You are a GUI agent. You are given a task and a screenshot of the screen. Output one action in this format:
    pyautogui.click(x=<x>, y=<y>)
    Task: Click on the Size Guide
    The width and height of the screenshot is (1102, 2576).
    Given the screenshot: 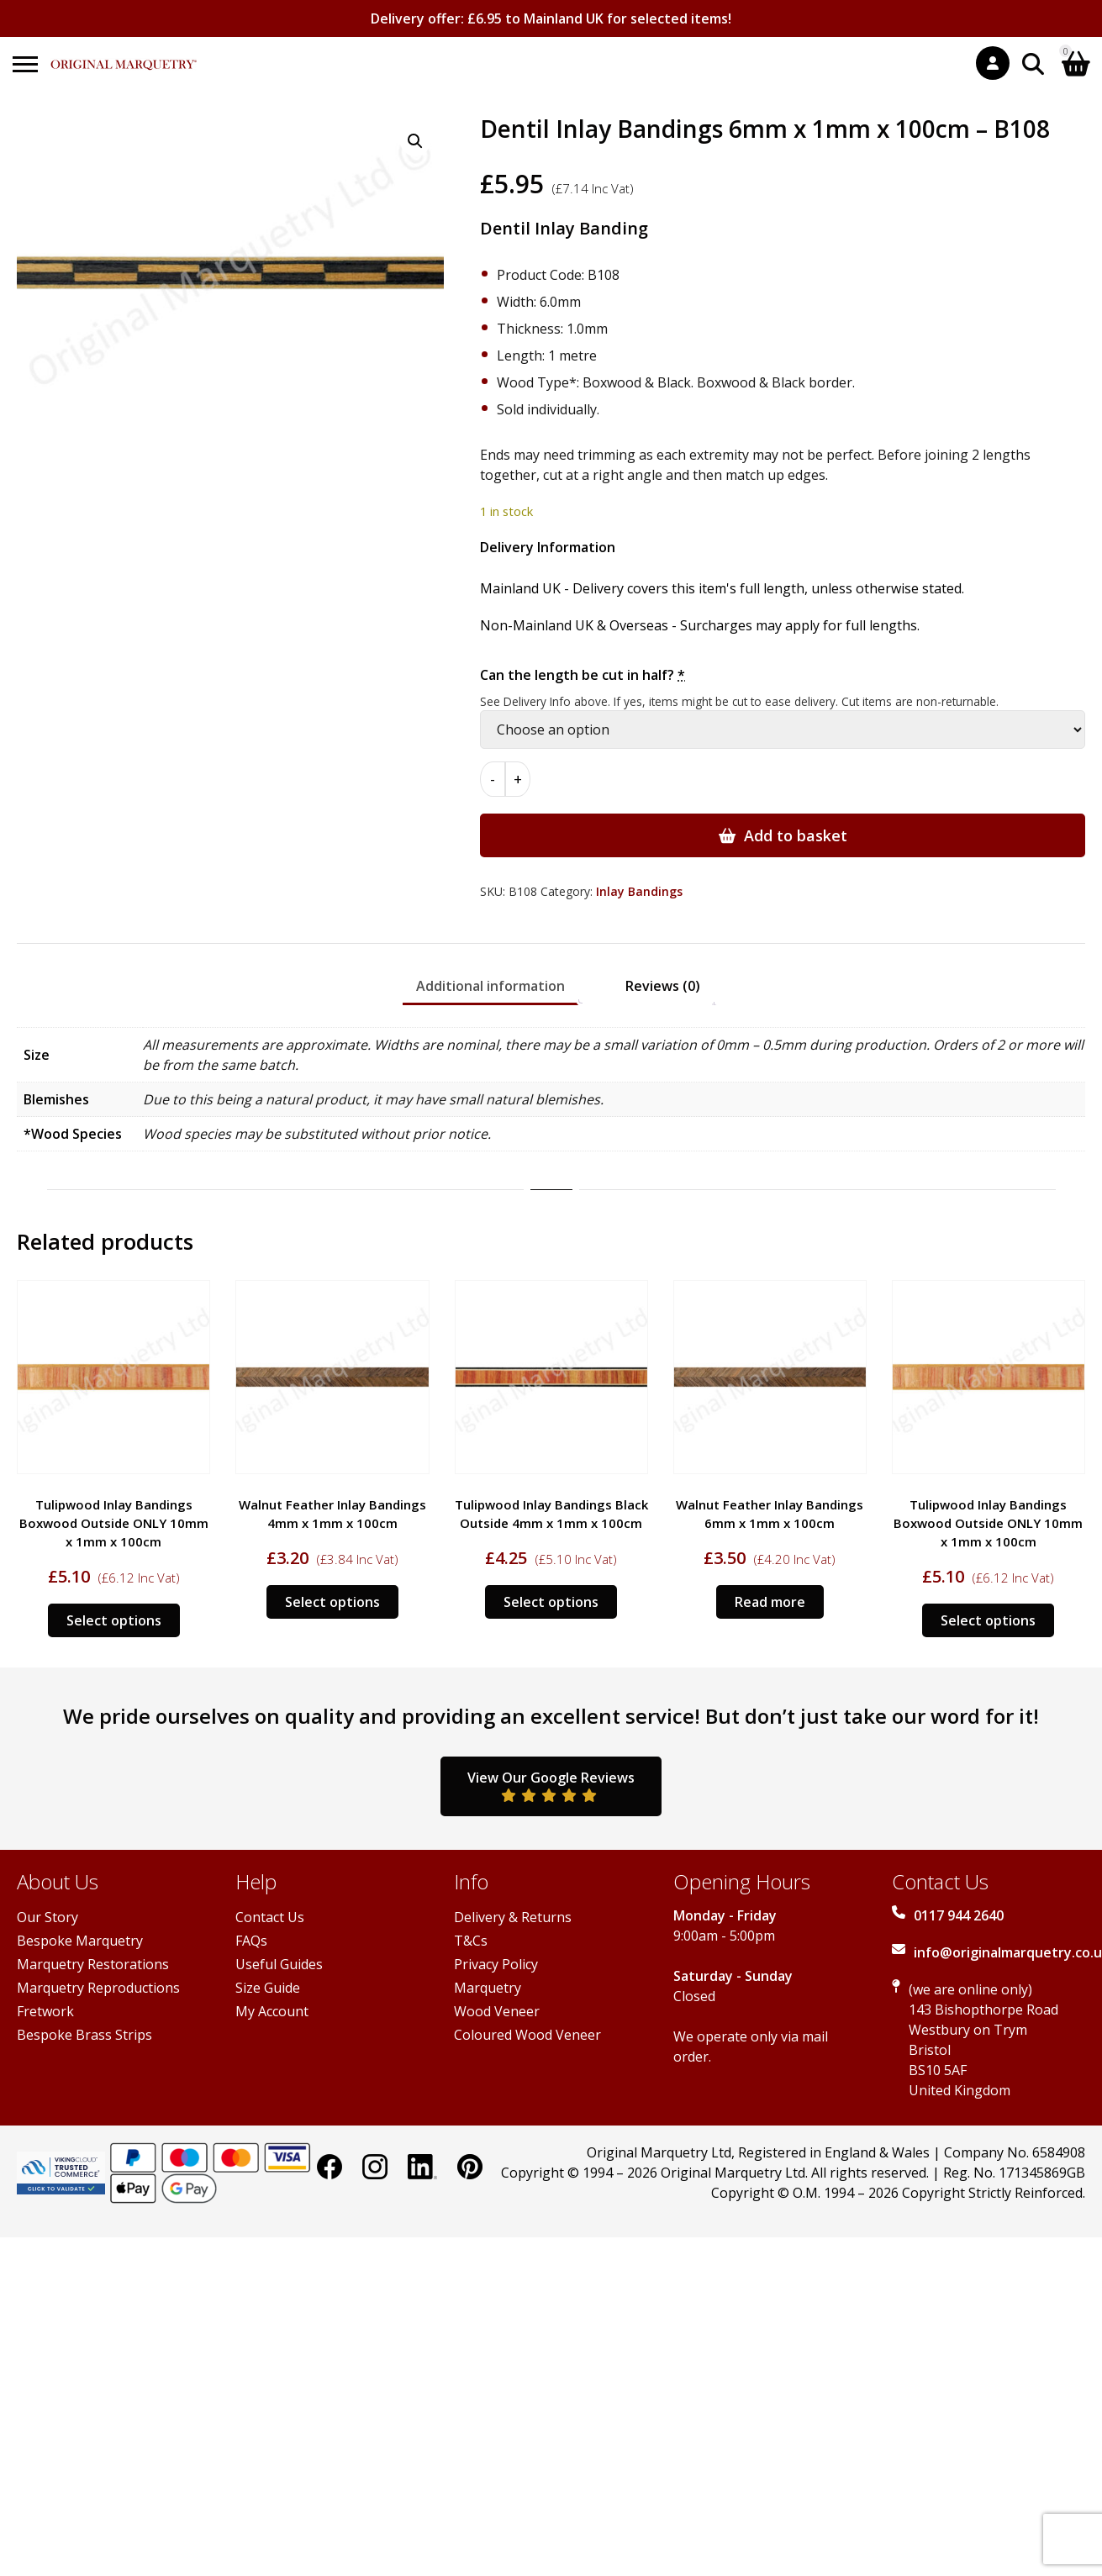 What is the action you would take?
    pyautogui.click(x=267, y=1987)
    